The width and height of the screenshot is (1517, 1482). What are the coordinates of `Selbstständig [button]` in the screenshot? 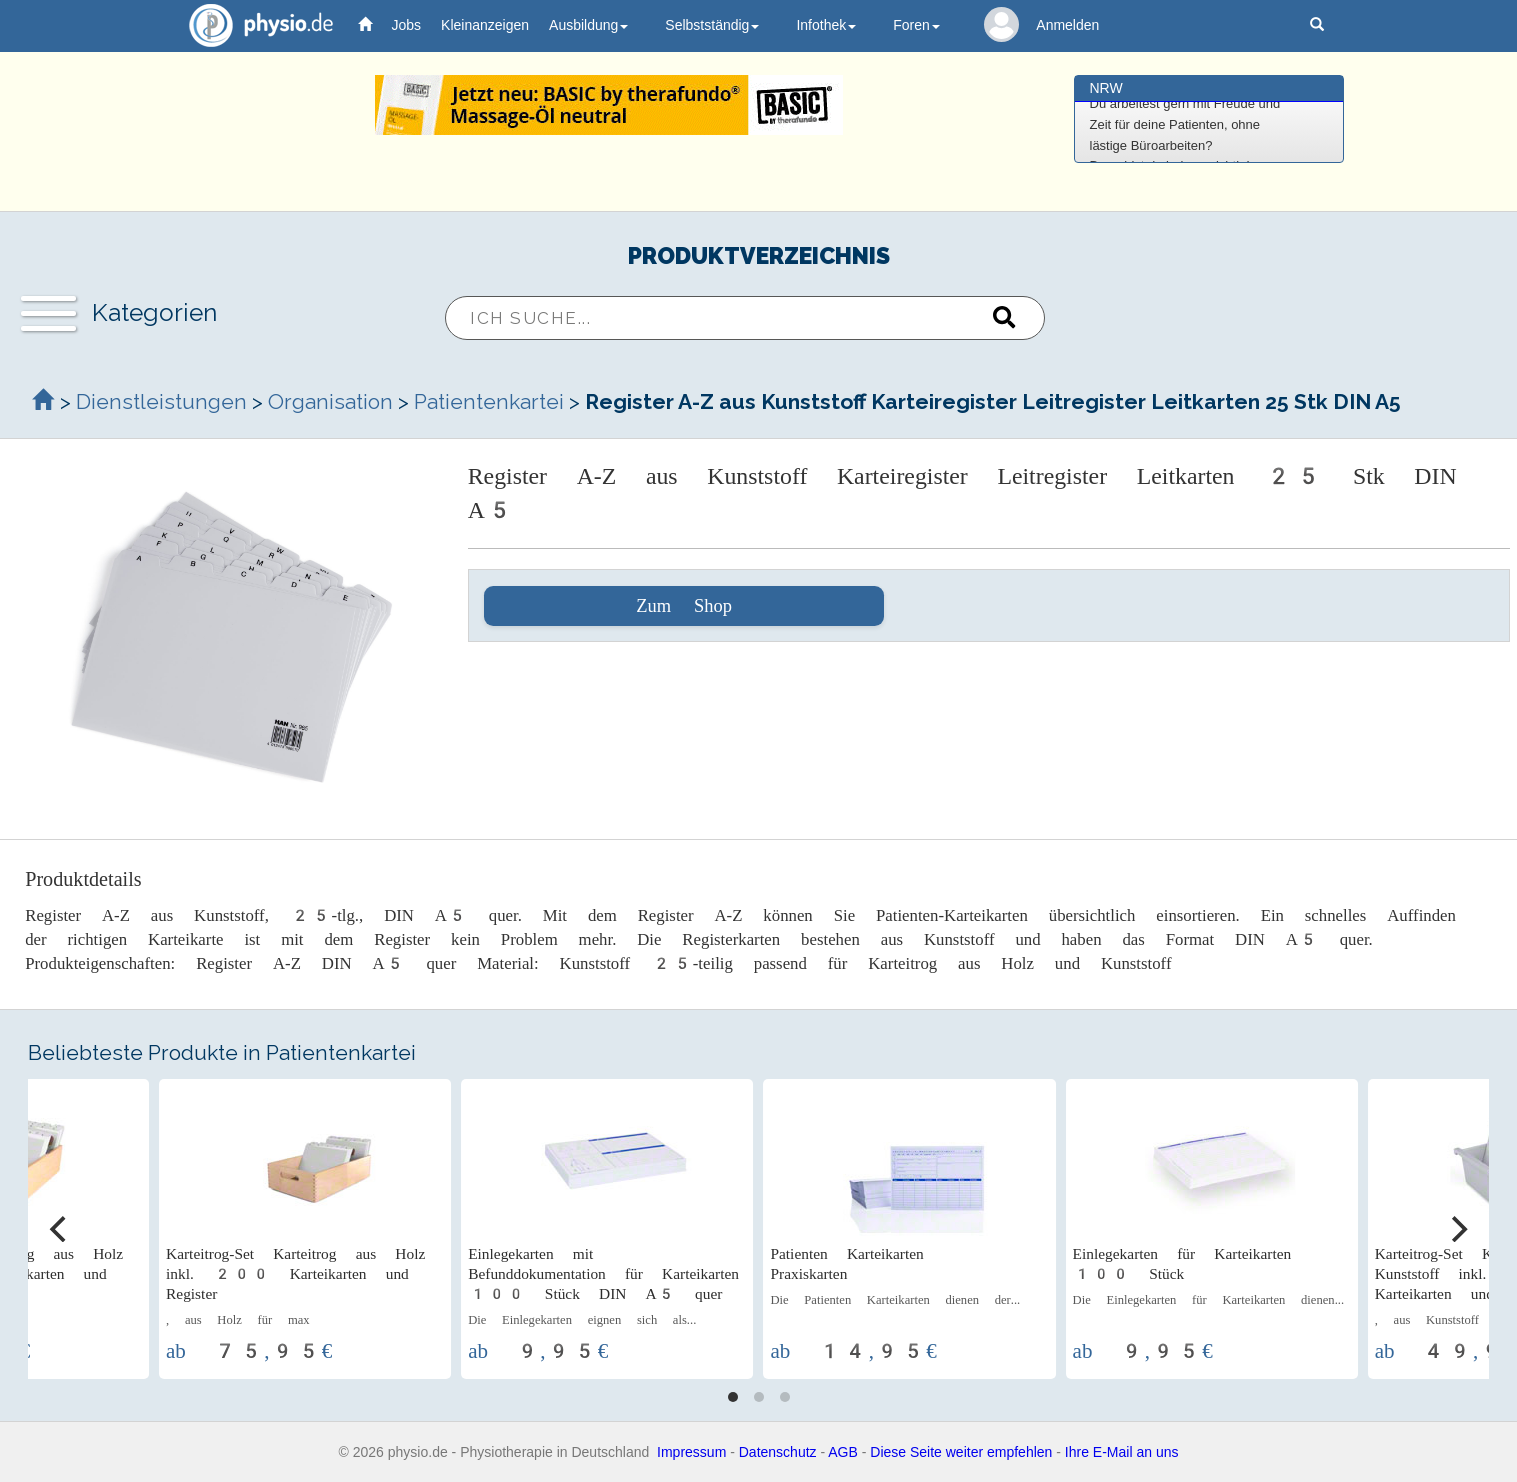 It's located at (712, 25).